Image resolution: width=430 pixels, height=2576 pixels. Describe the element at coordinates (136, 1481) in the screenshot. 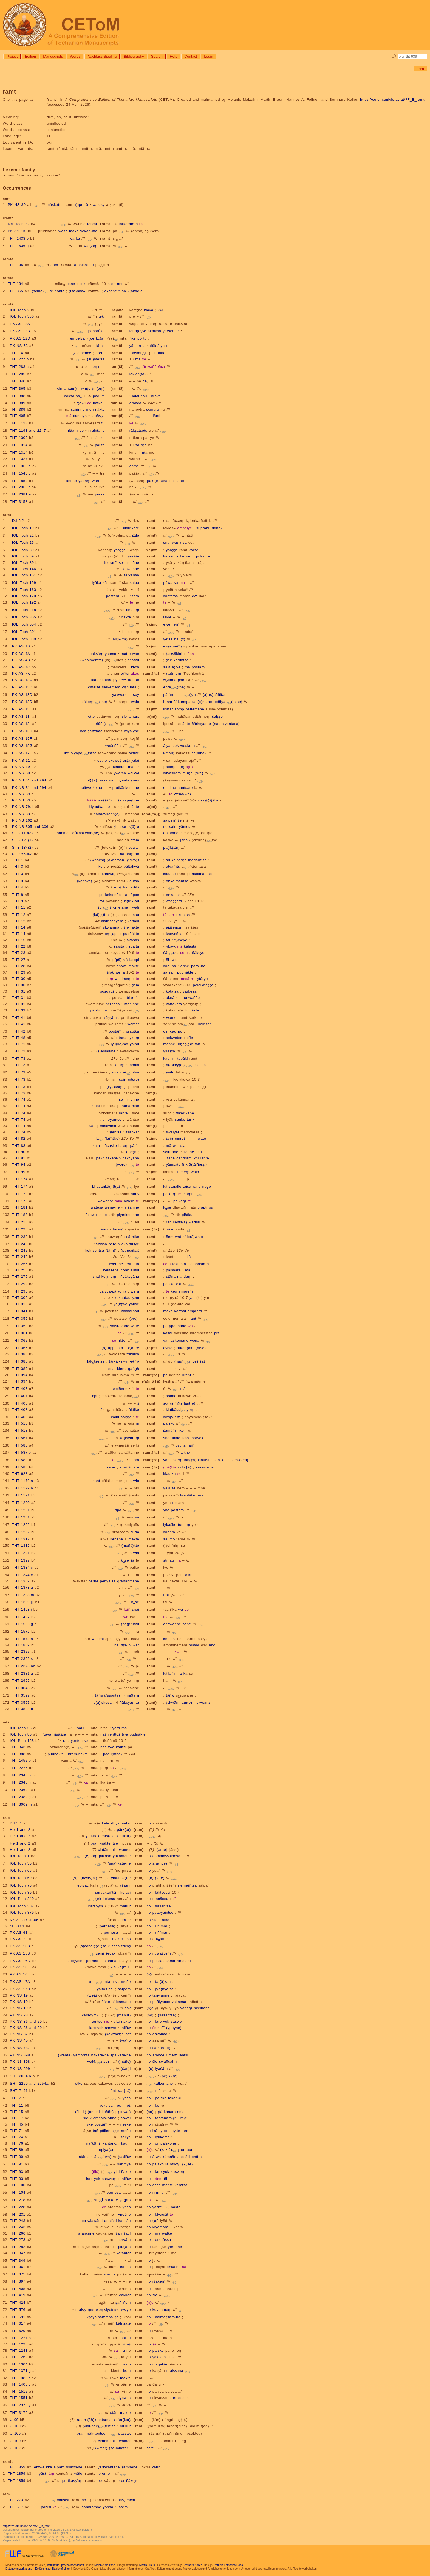

I see `wlo` at that location.